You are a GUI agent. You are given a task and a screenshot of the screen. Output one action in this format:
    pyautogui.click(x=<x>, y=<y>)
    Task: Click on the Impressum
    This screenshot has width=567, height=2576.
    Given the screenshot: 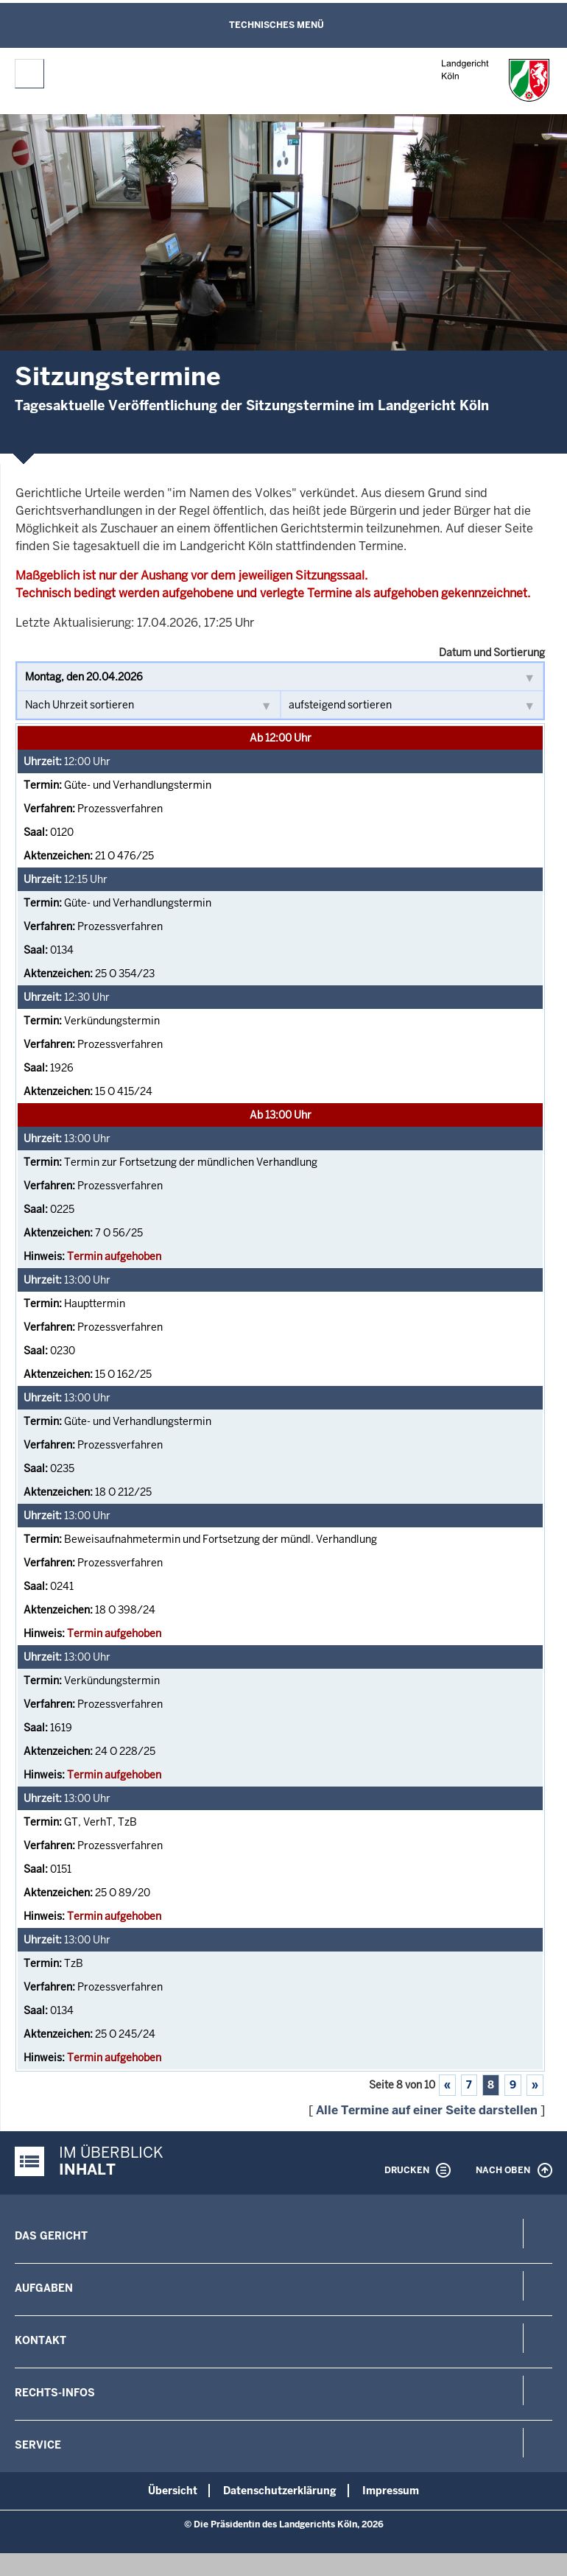 What is the action you would take?
    pyautogui.click(x=390, y=2490)
    